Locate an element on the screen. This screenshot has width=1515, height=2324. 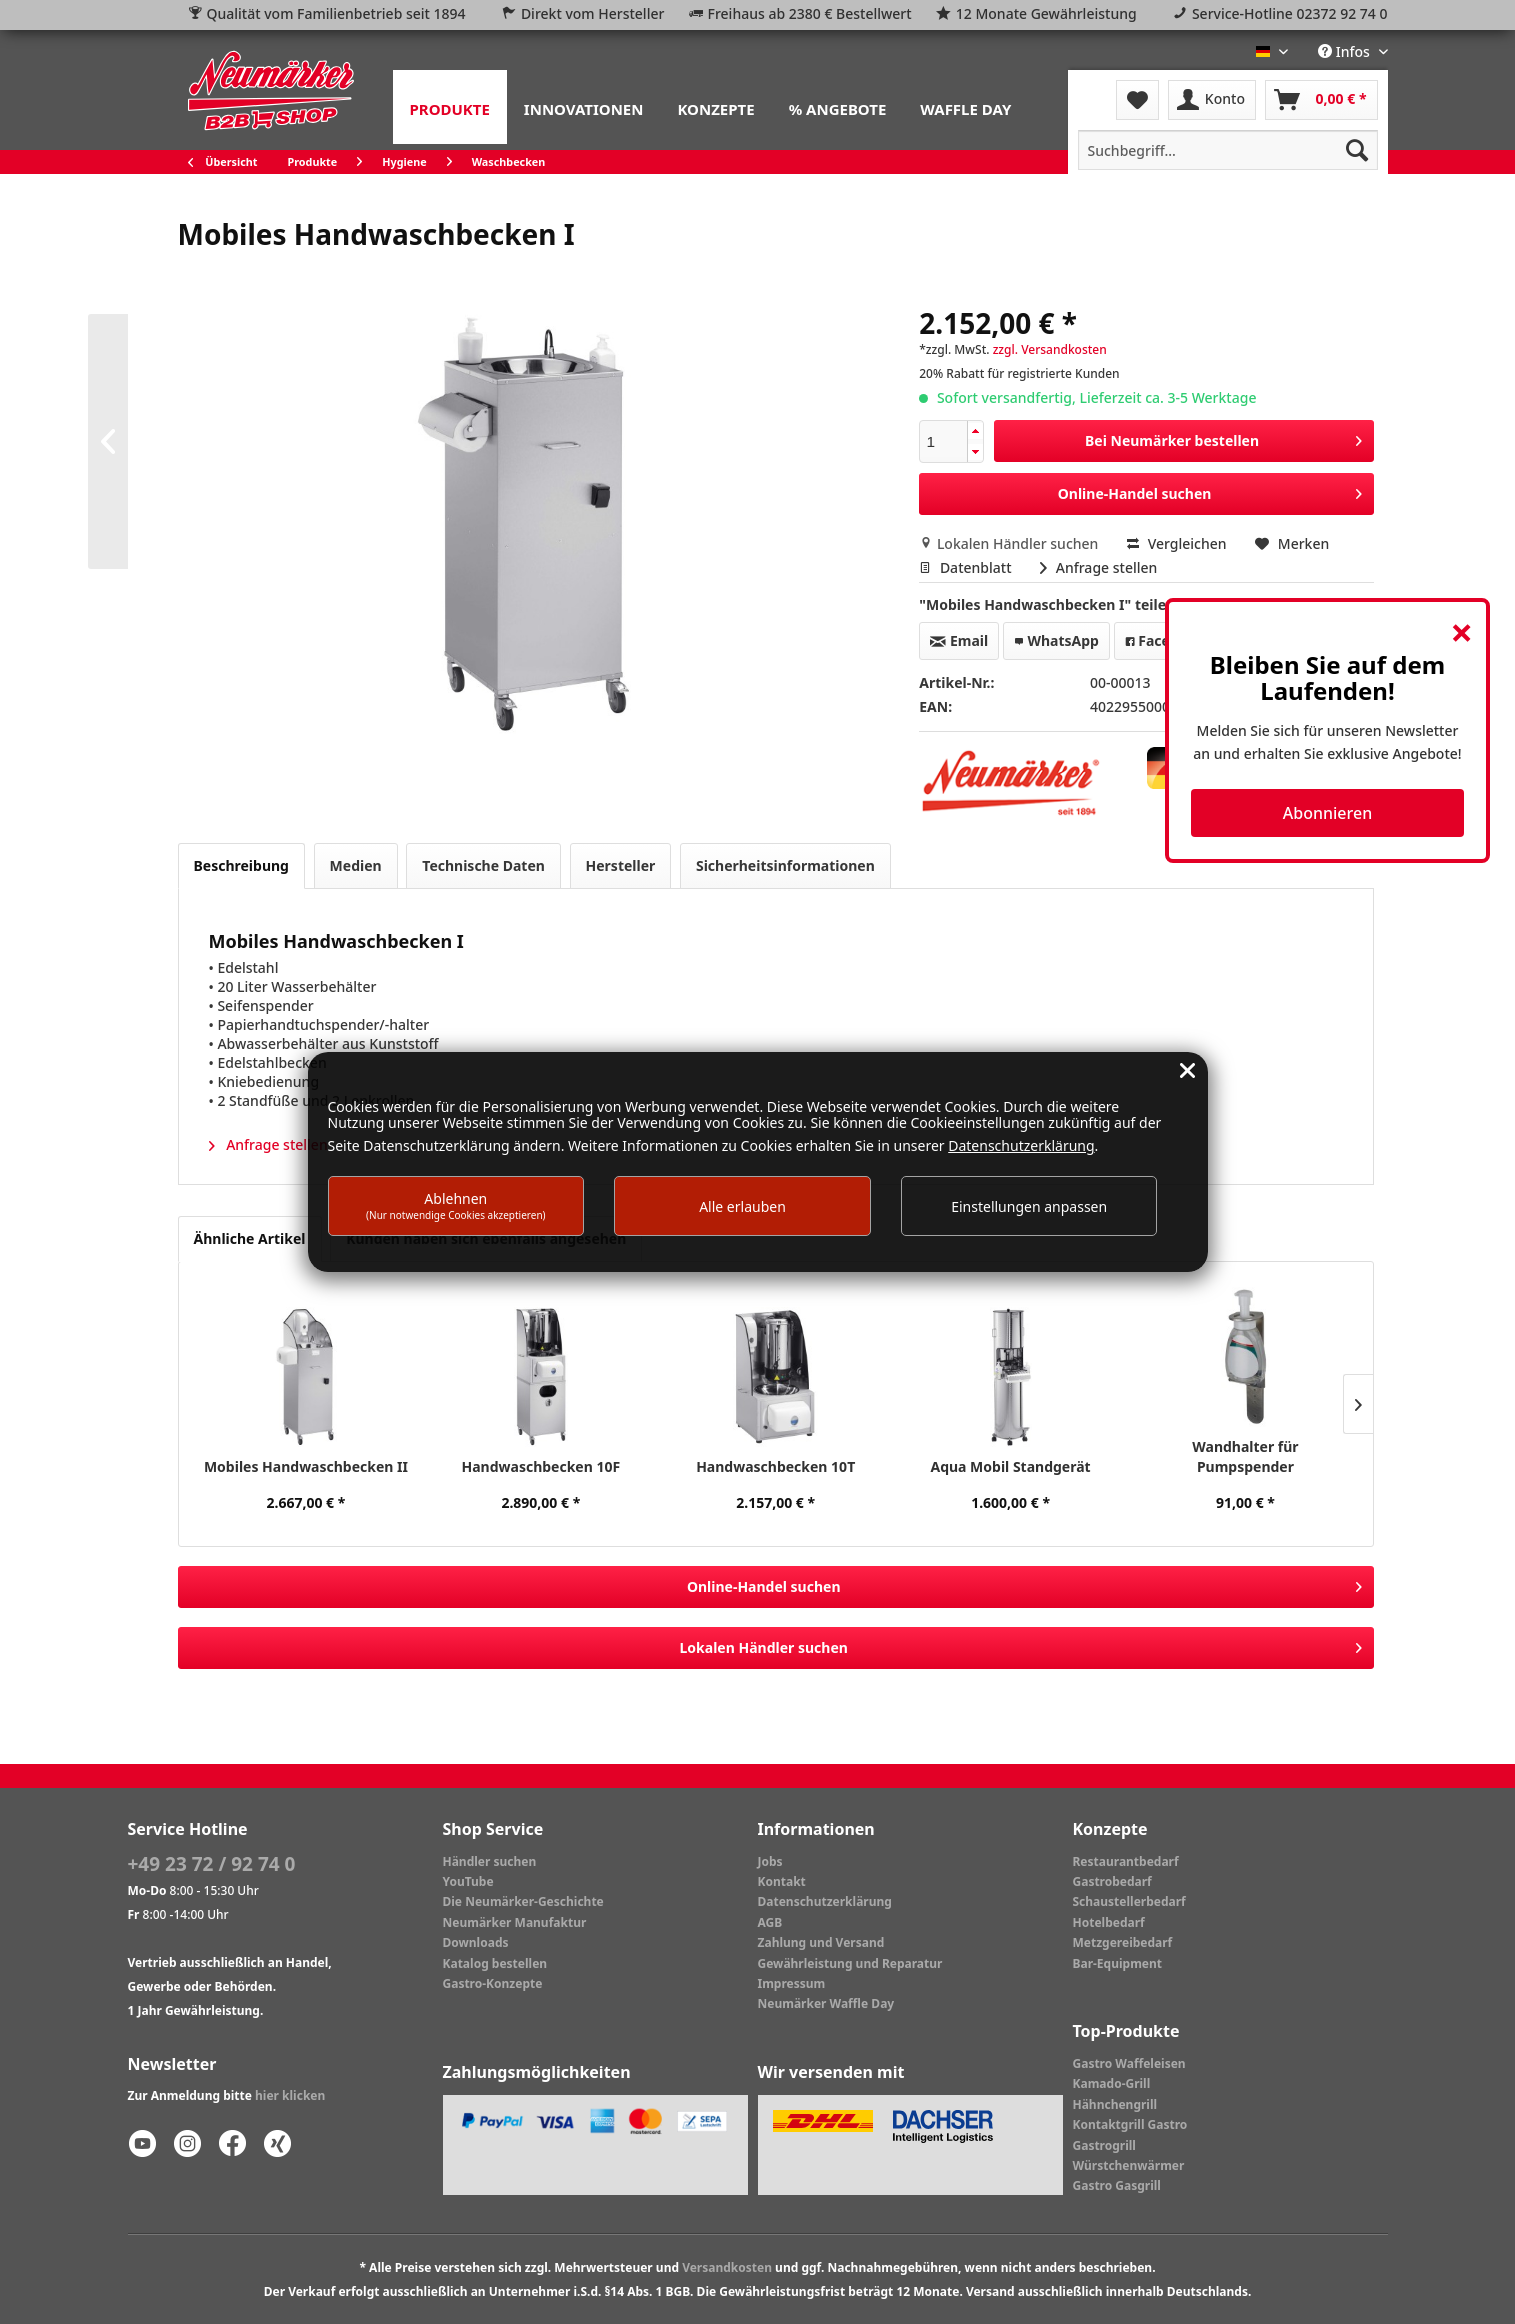
Handwaschbecken 10T is located at coordinates (775, 1466).